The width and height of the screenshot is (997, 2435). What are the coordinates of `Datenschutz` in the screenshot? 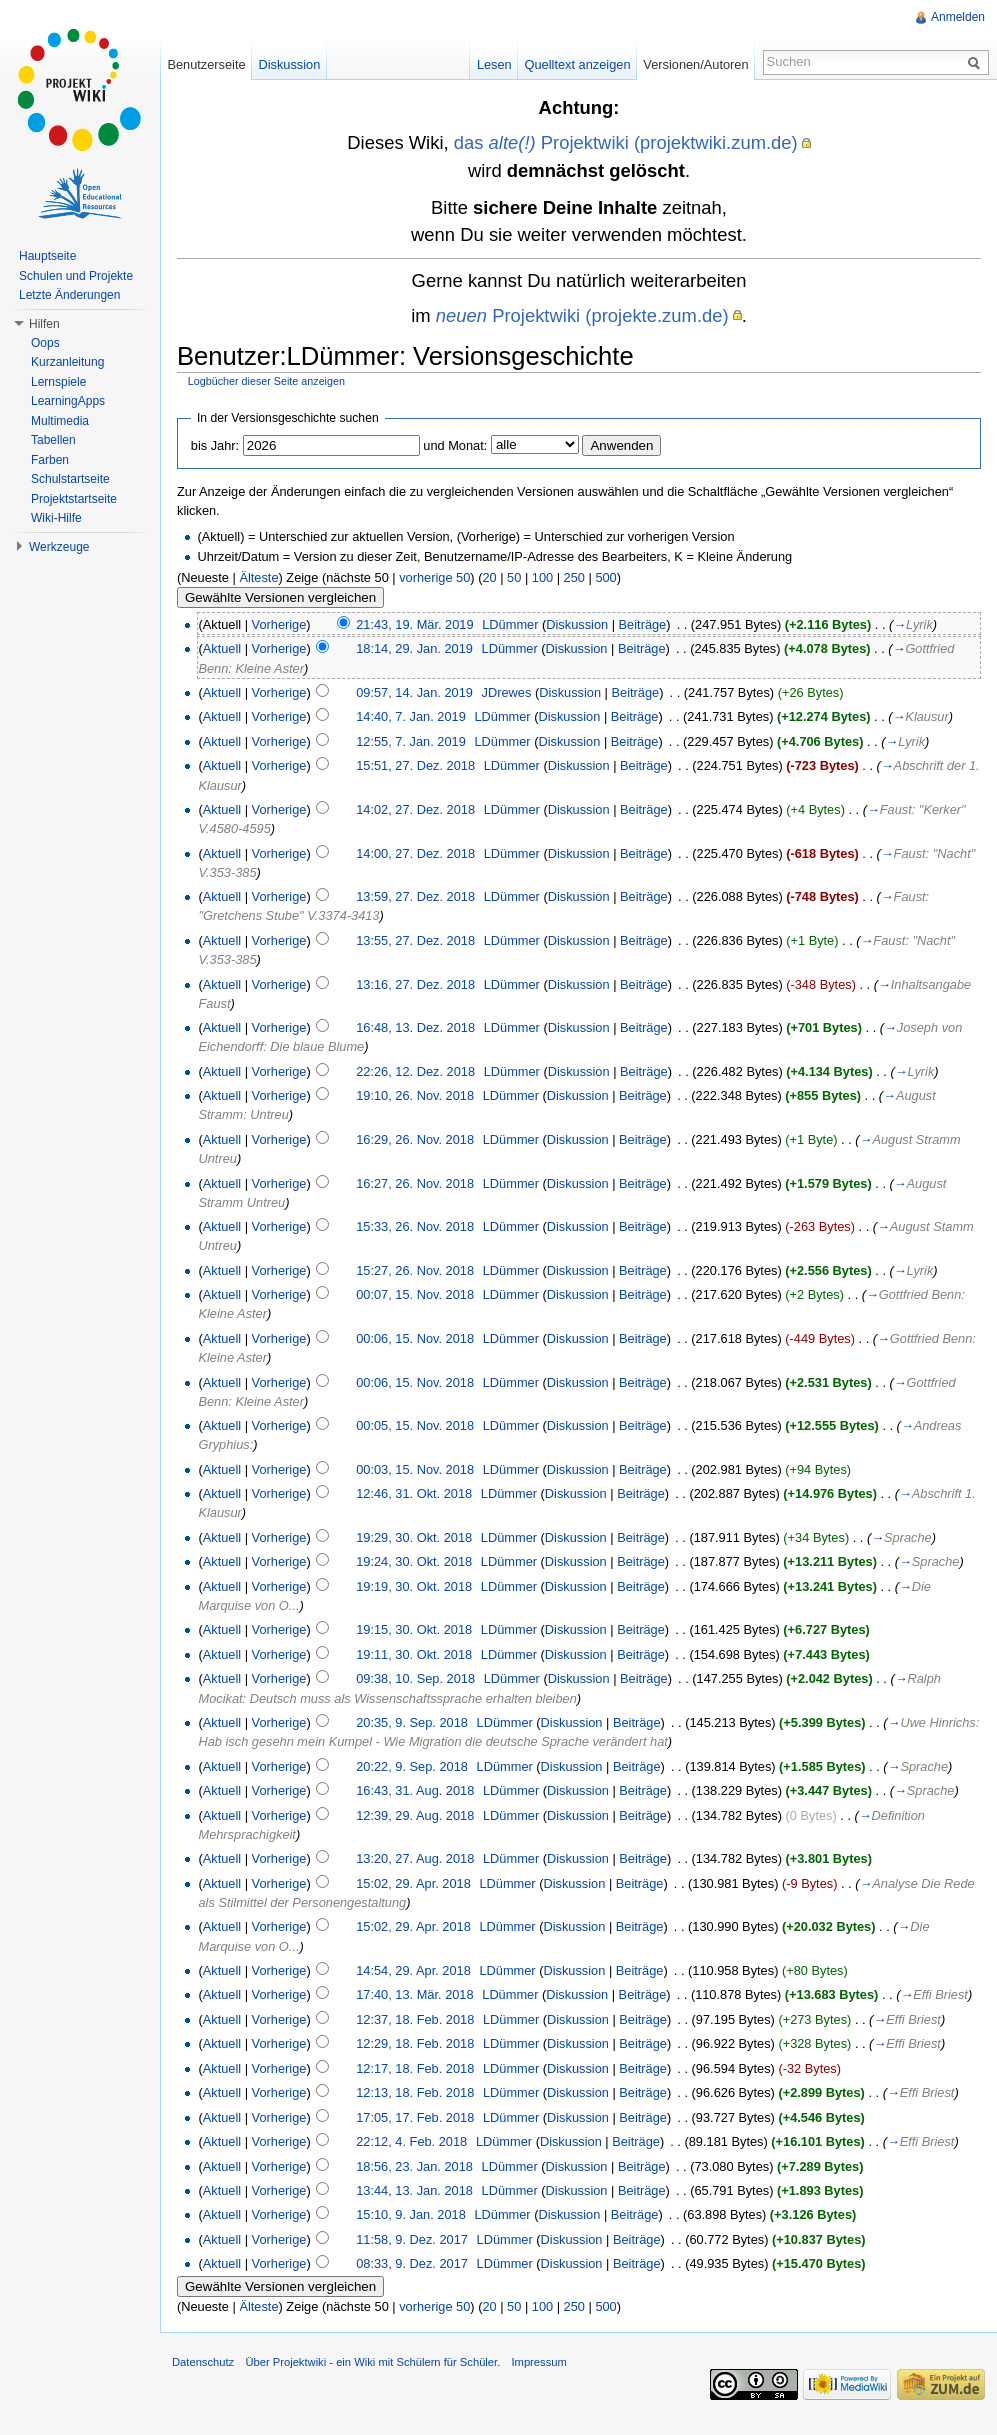 It's located at (203, 2362).